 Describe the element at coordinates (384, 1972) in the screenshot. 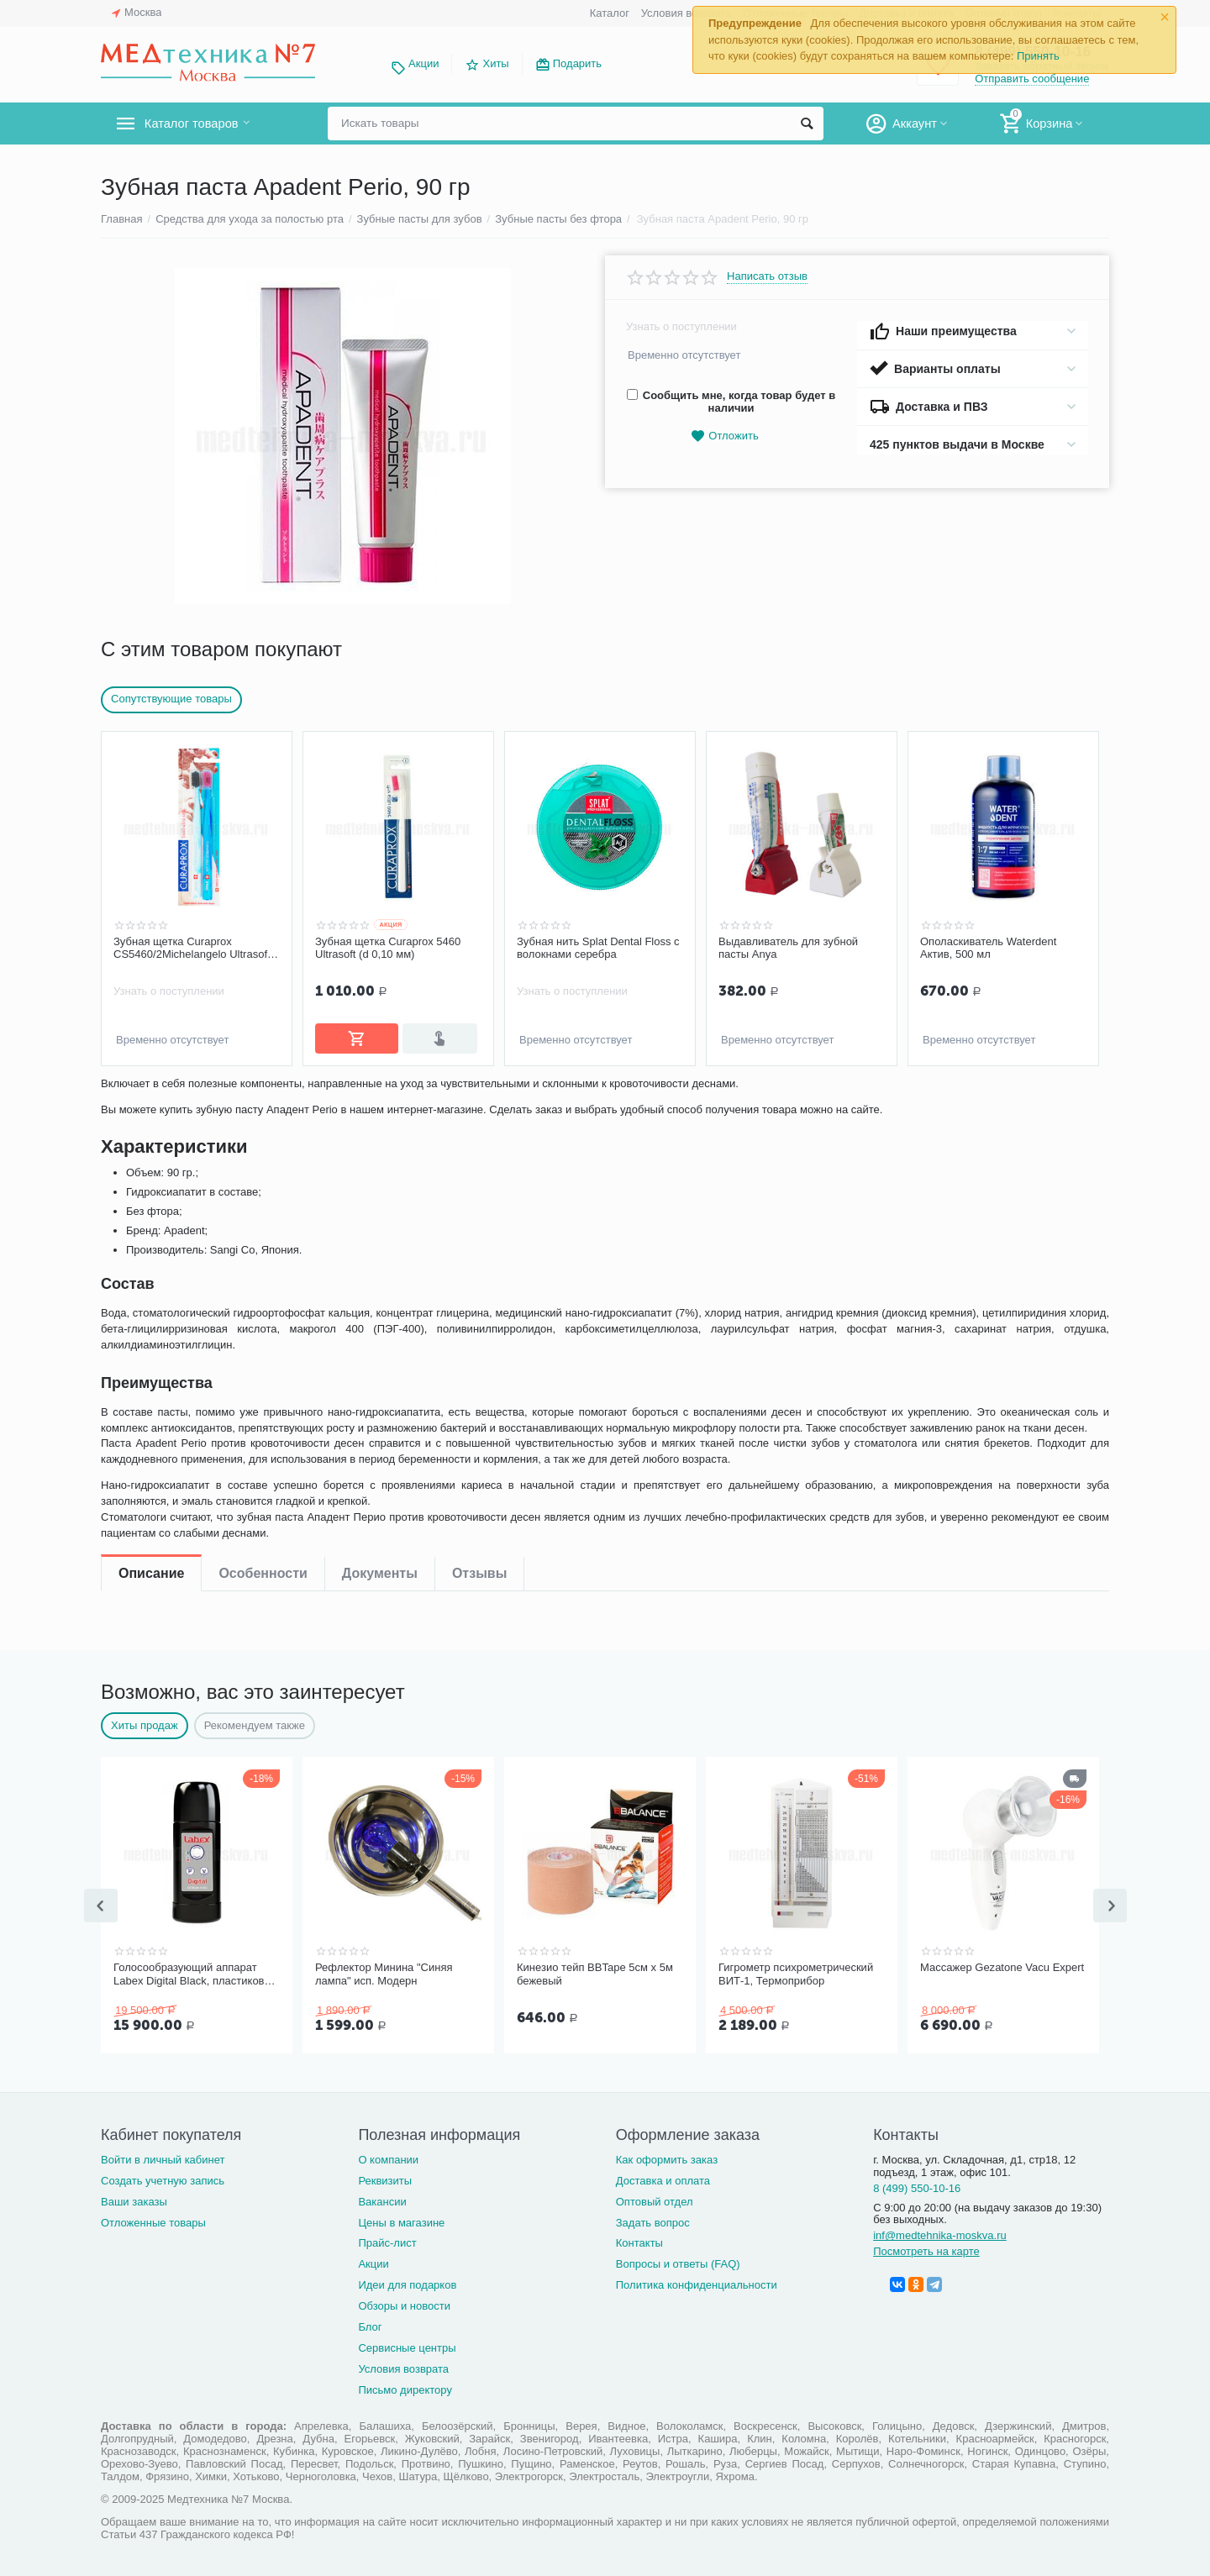

I see `Рефлектор Минина "Синяя лампа" исп. Модерн` at that location.